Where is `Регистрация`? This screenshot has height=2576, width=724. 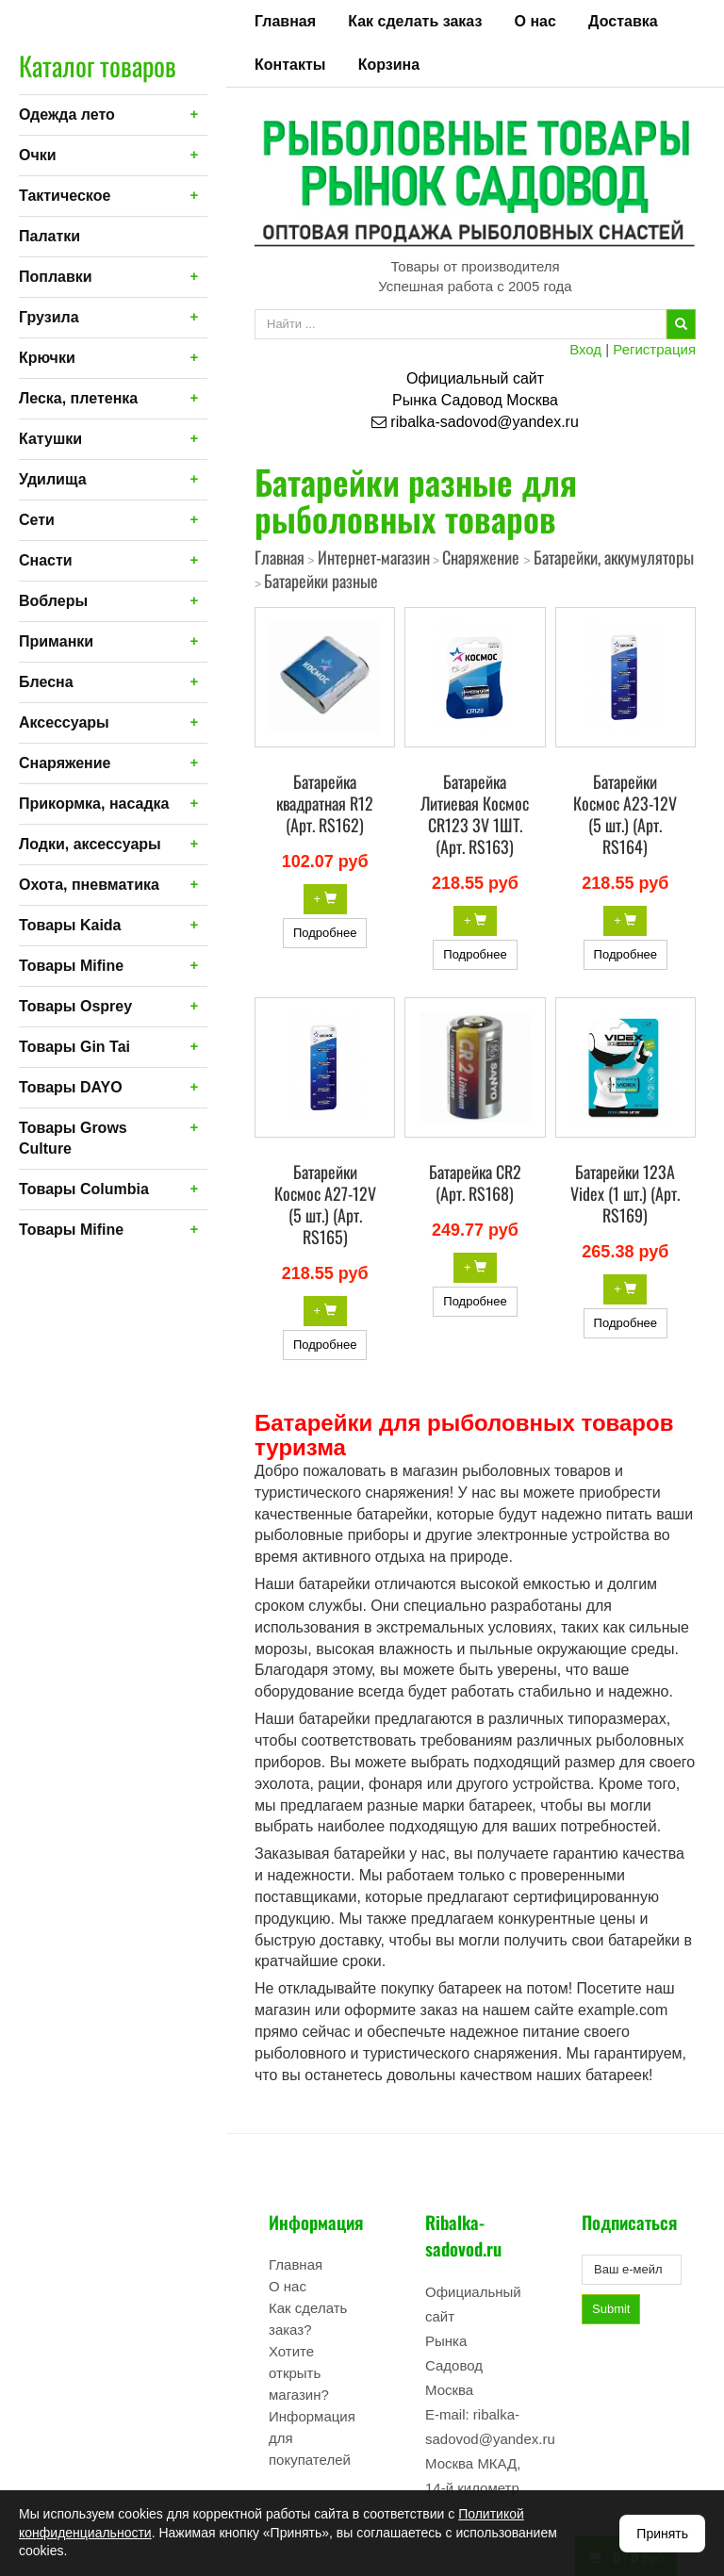 Регистрация is located at coordinates (654, 349).